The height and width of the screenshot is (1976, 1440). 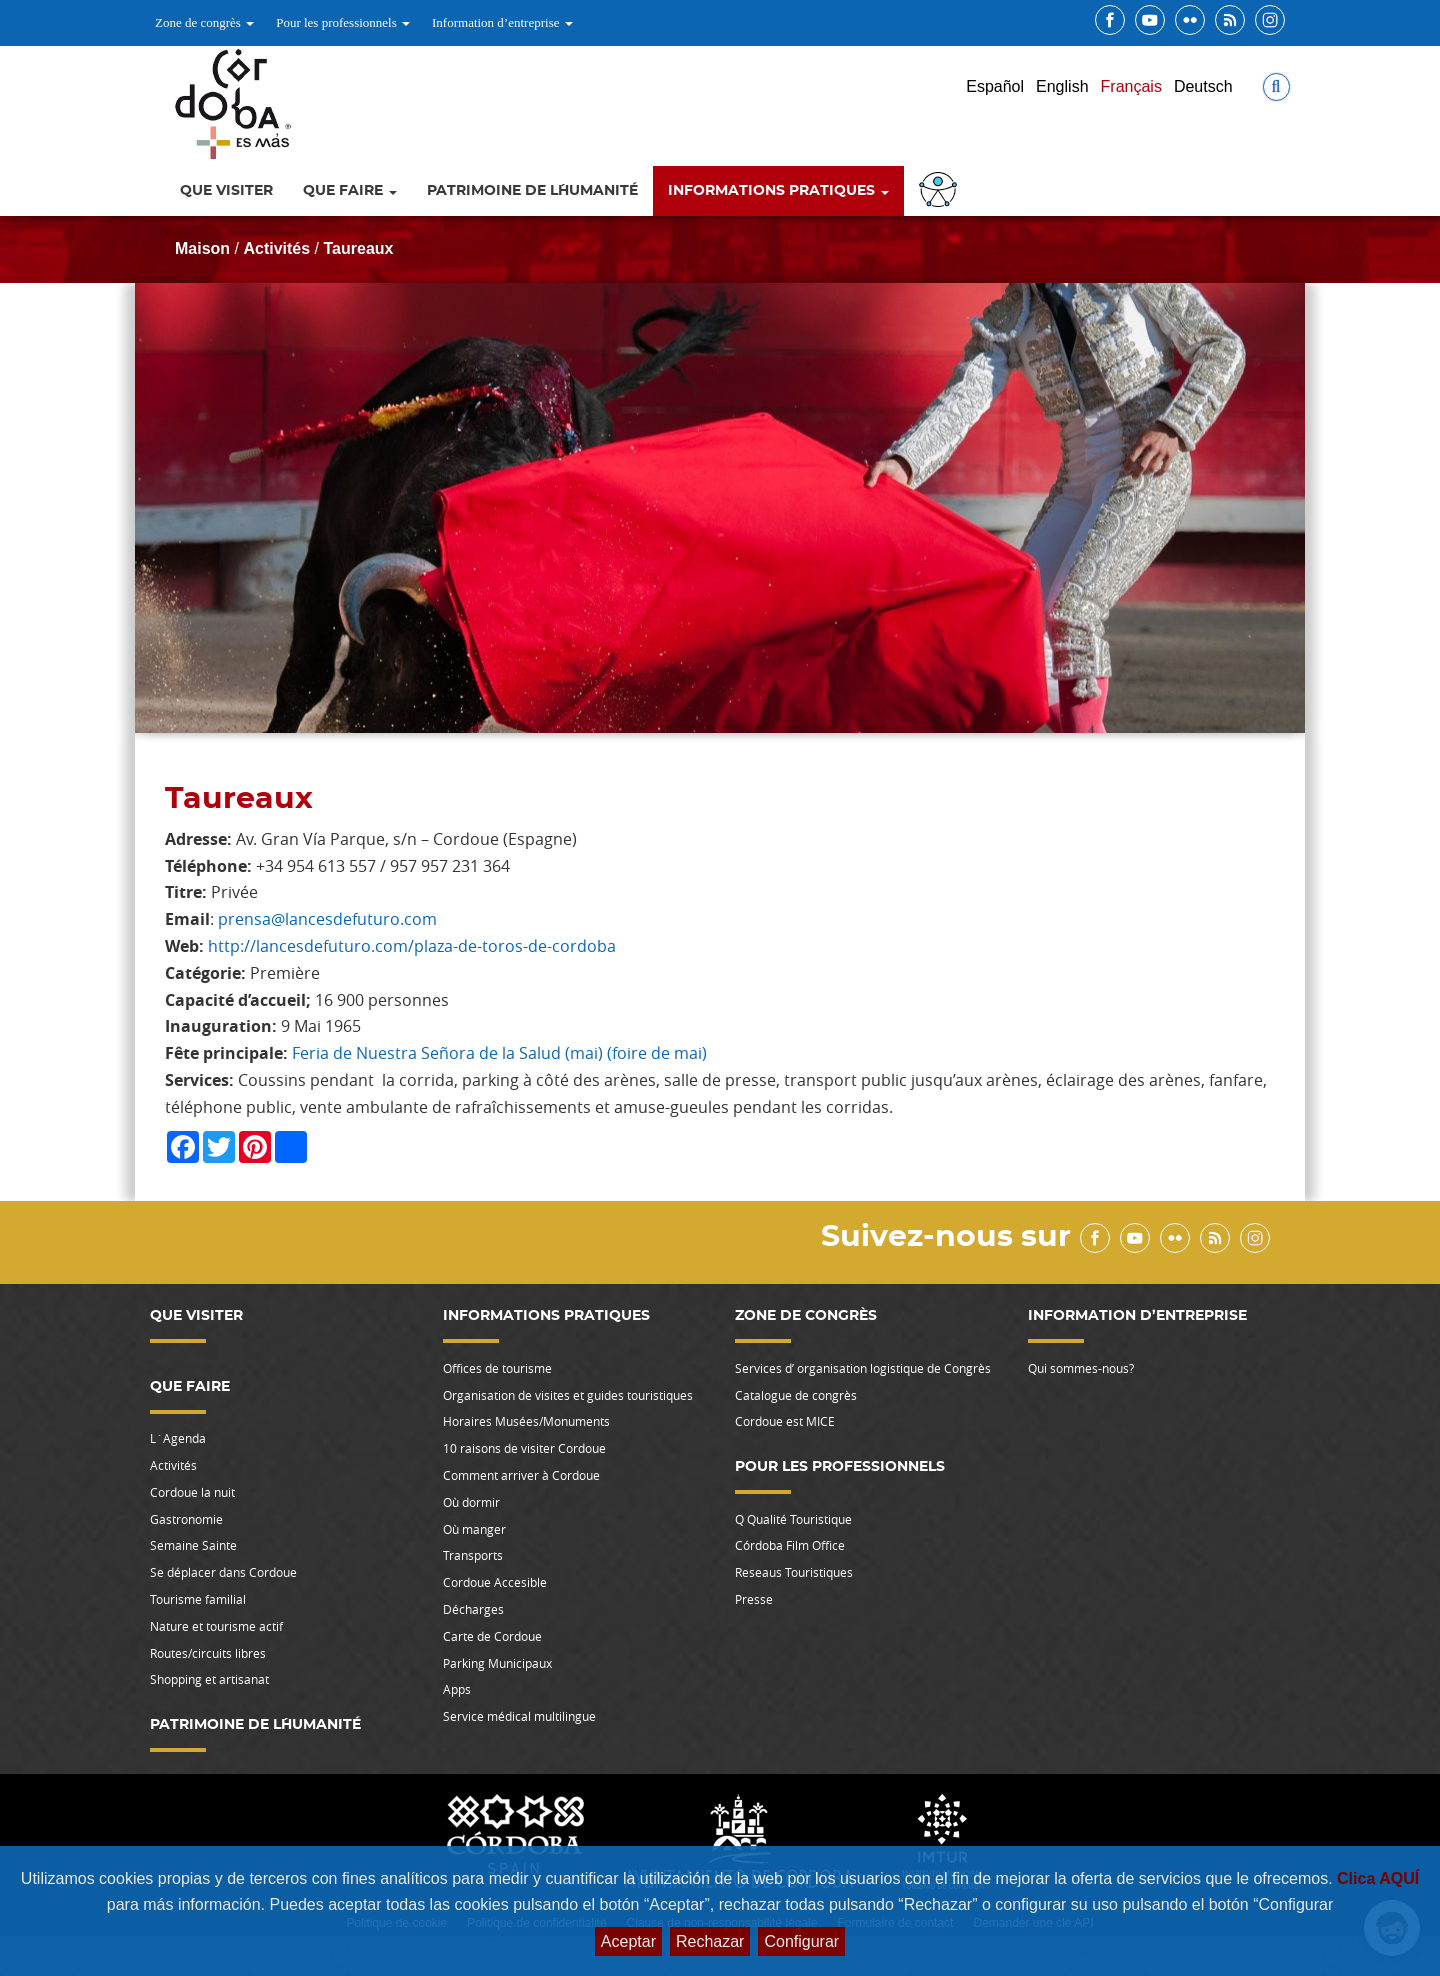 I want to click on Zone de congrès, so click(x=204, y=22).